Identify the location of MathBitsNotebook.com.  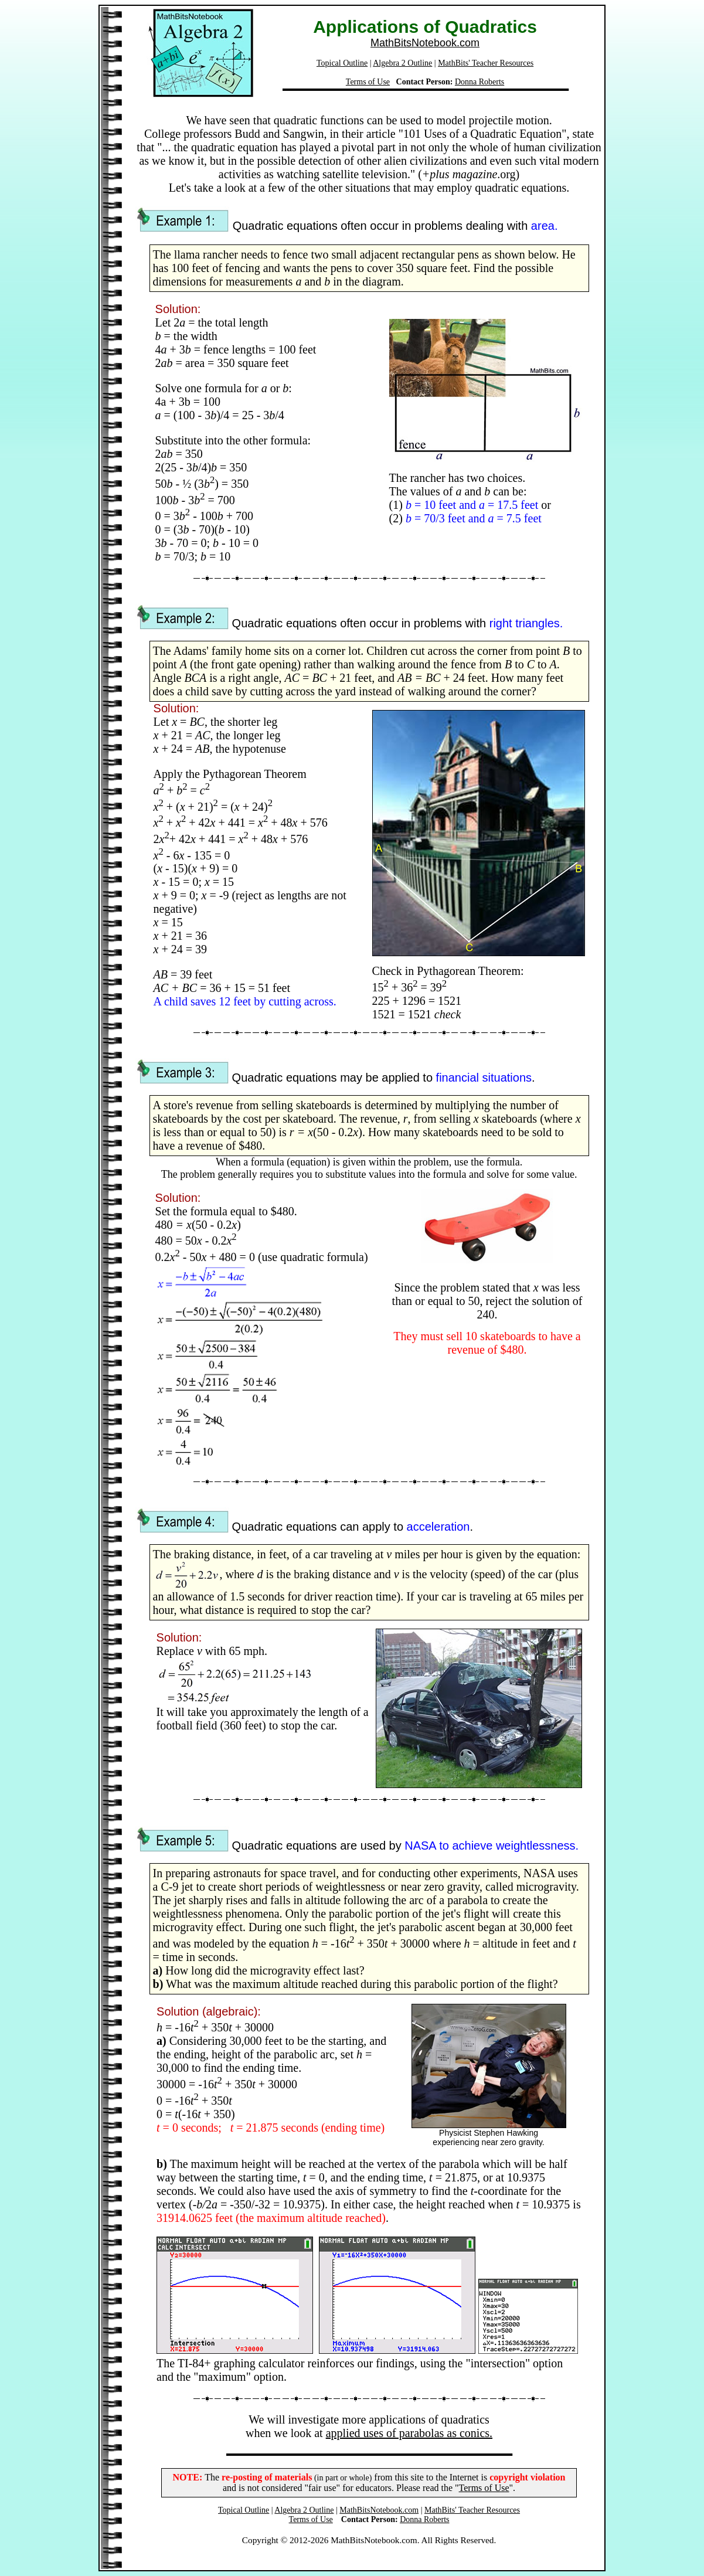
(424, 43).